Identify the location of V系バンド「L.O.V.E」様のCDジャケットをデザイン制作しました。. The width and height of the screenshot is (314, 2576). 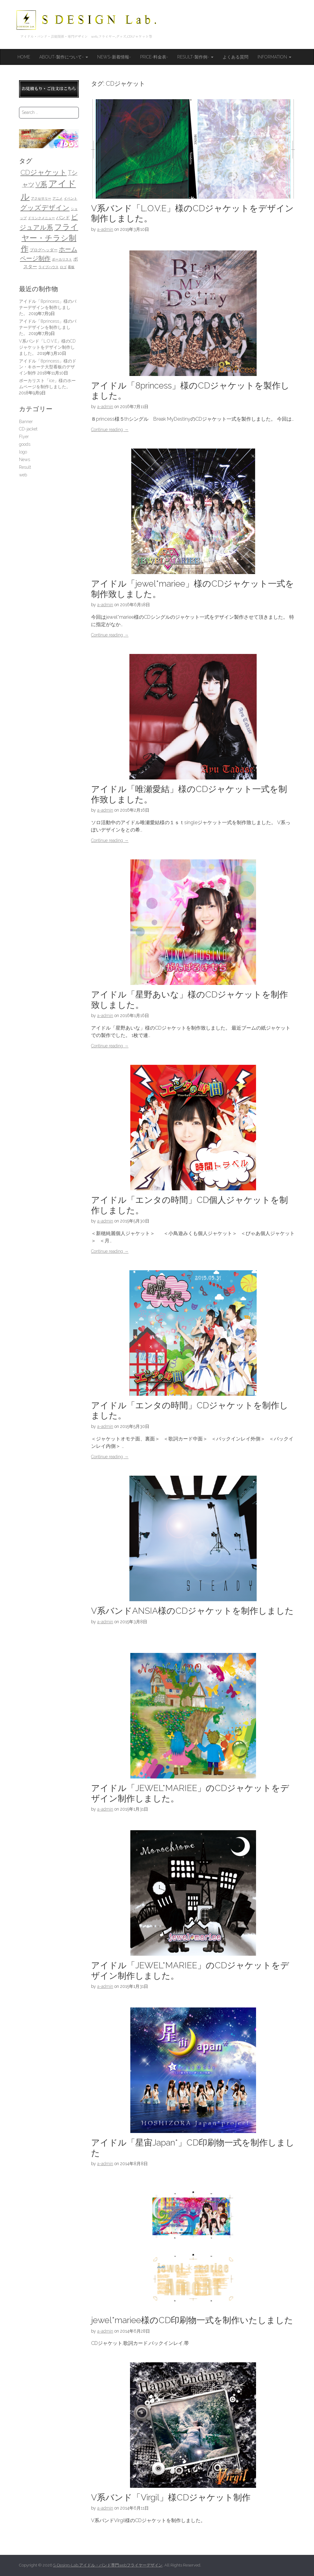
(47, 347).